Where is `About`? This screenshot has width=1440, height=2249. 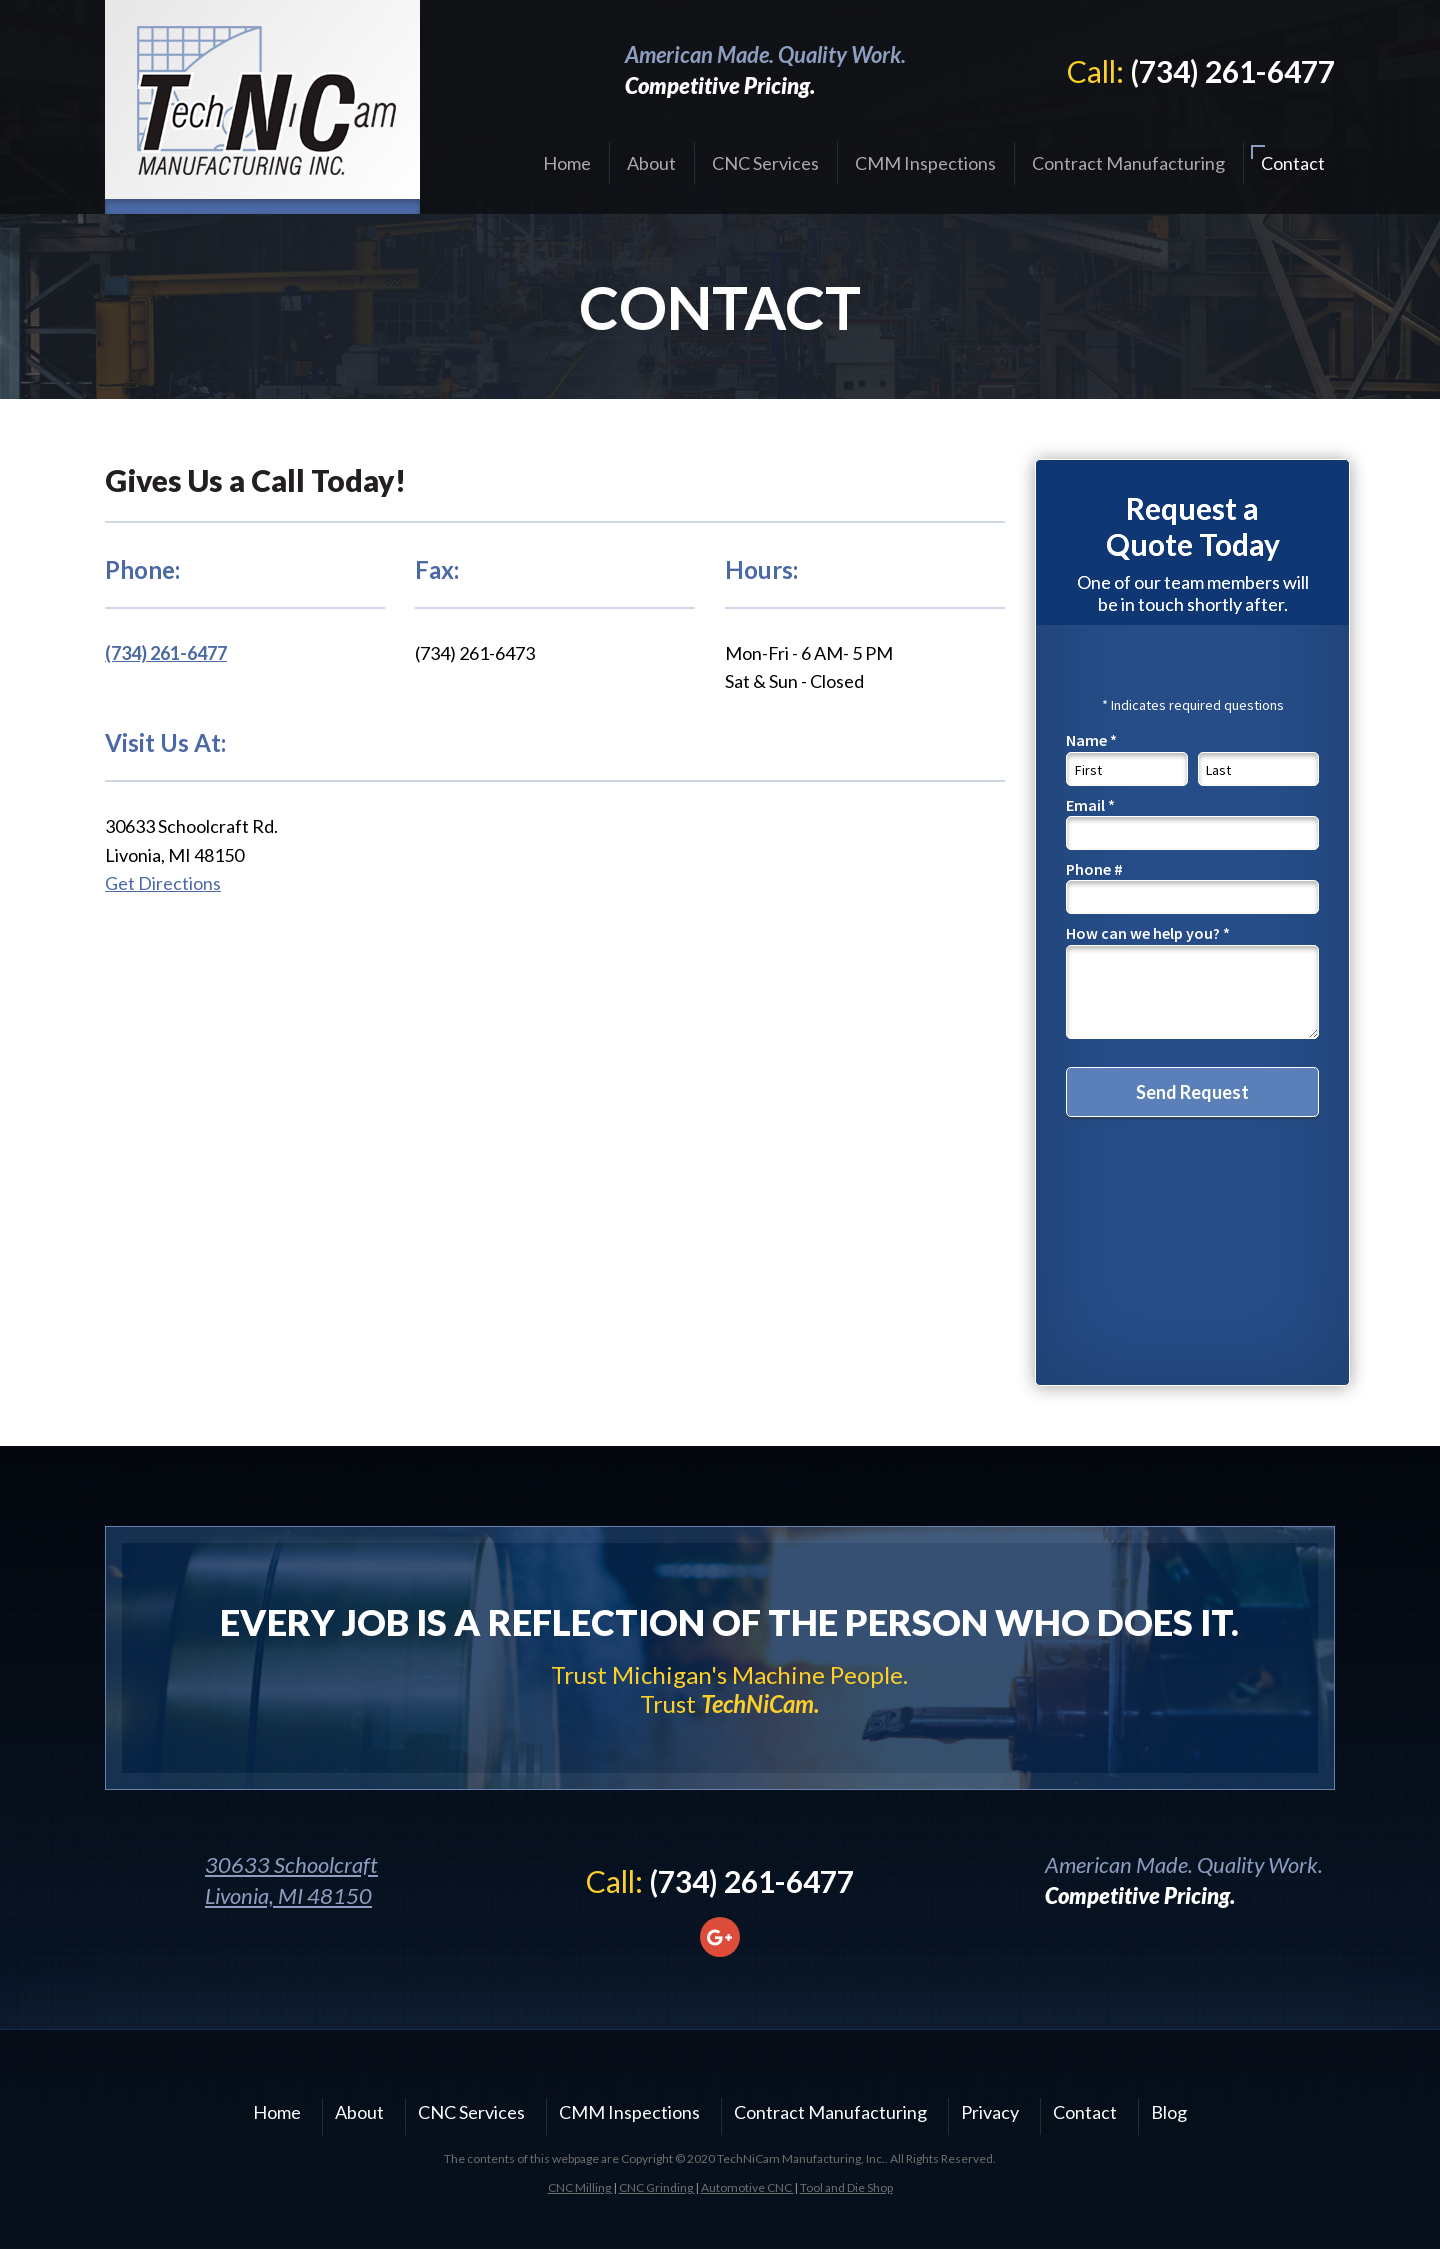
About is located at coordinates (651, 163).